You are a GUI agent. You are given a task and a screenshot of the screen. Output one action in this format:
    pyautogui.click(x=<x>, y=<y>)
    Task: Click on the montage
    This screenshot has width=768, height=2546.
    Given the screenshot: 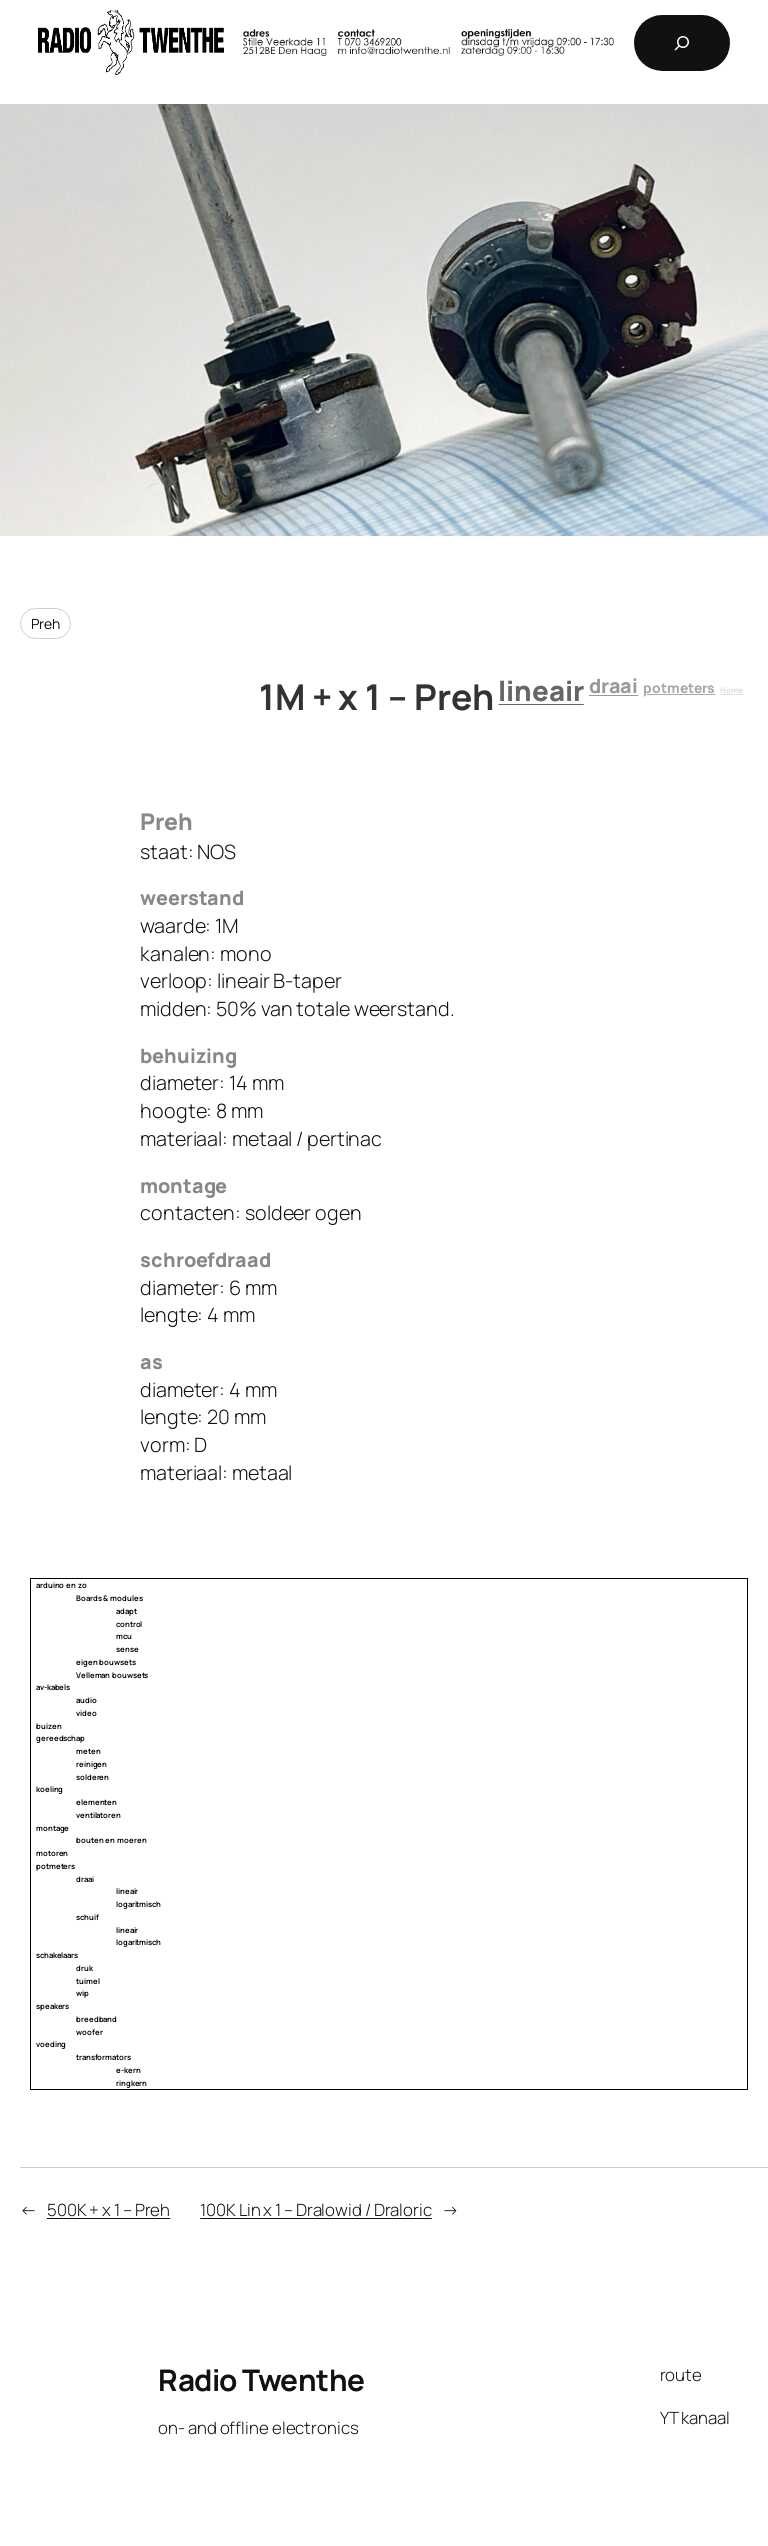 What is the action you would take?
    pyautogui.click(x=52, y=1828)
    